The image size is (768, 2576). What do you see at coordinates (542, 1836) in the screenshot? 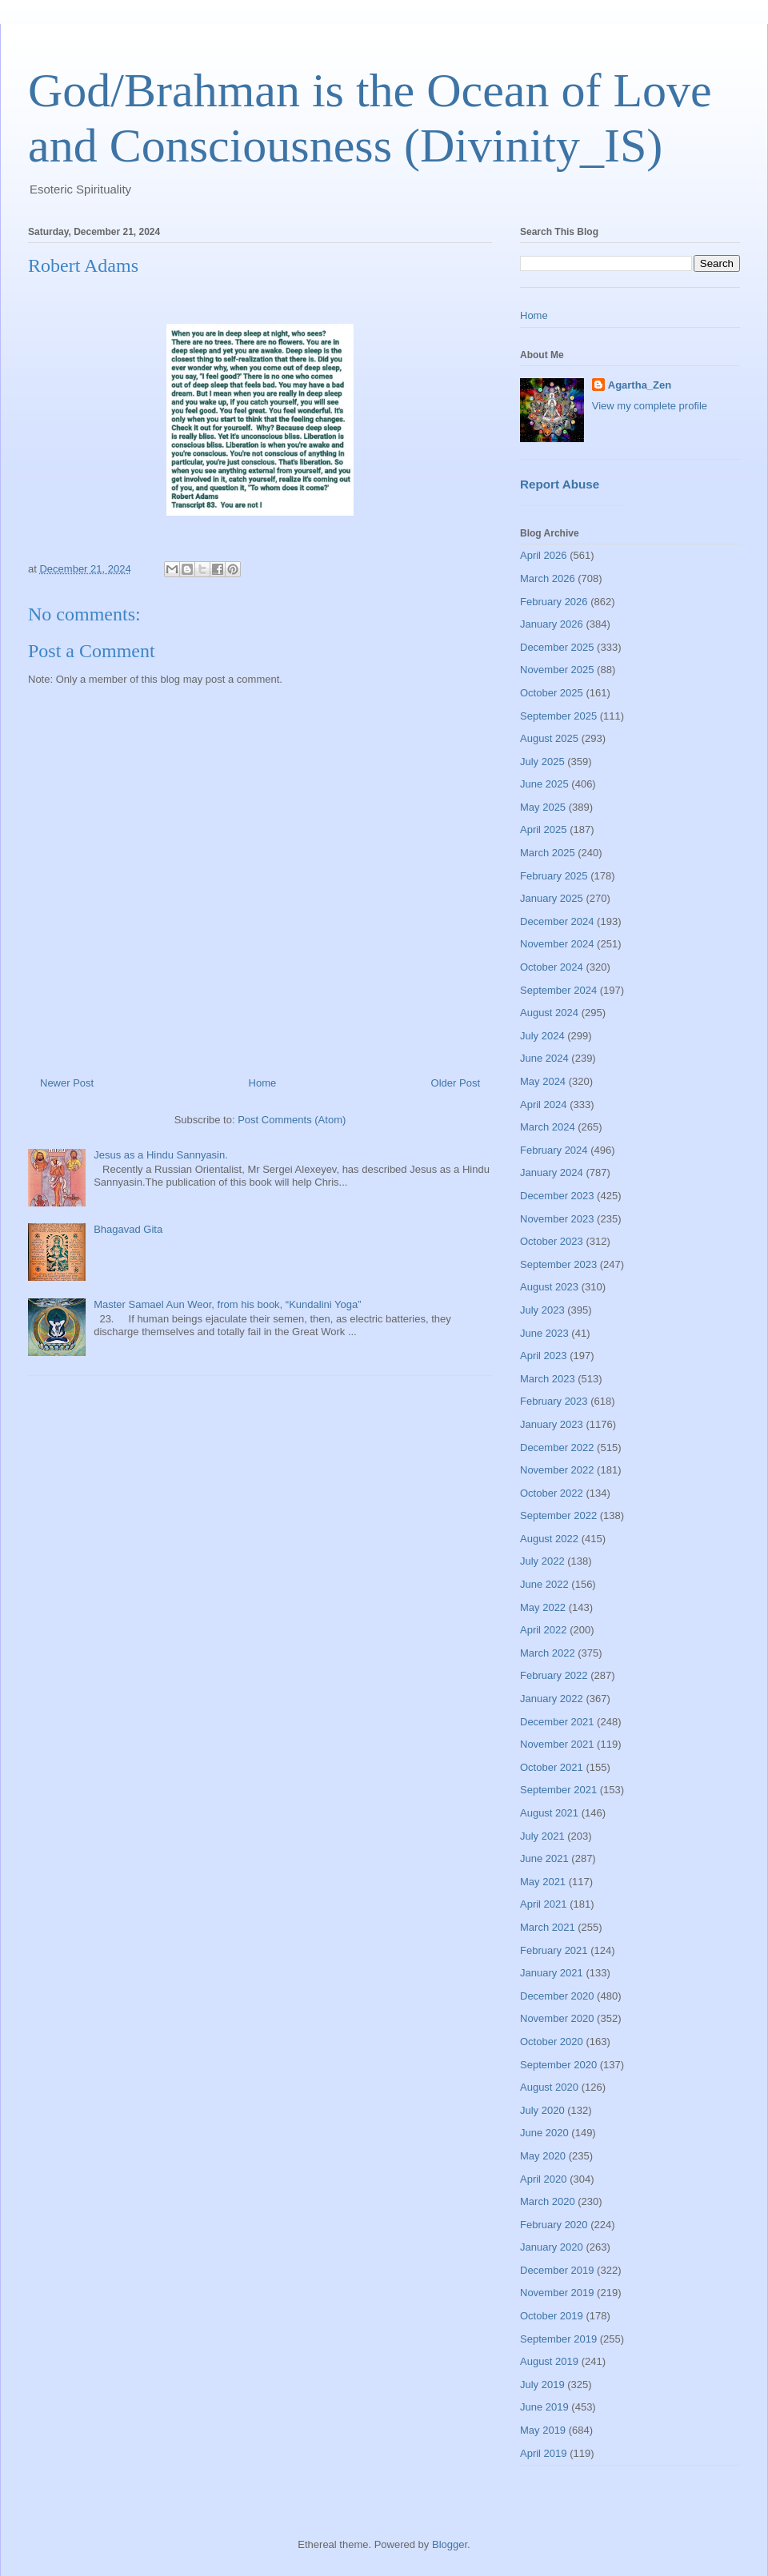
I see `July 2021` at bounding box center [542, 1836].